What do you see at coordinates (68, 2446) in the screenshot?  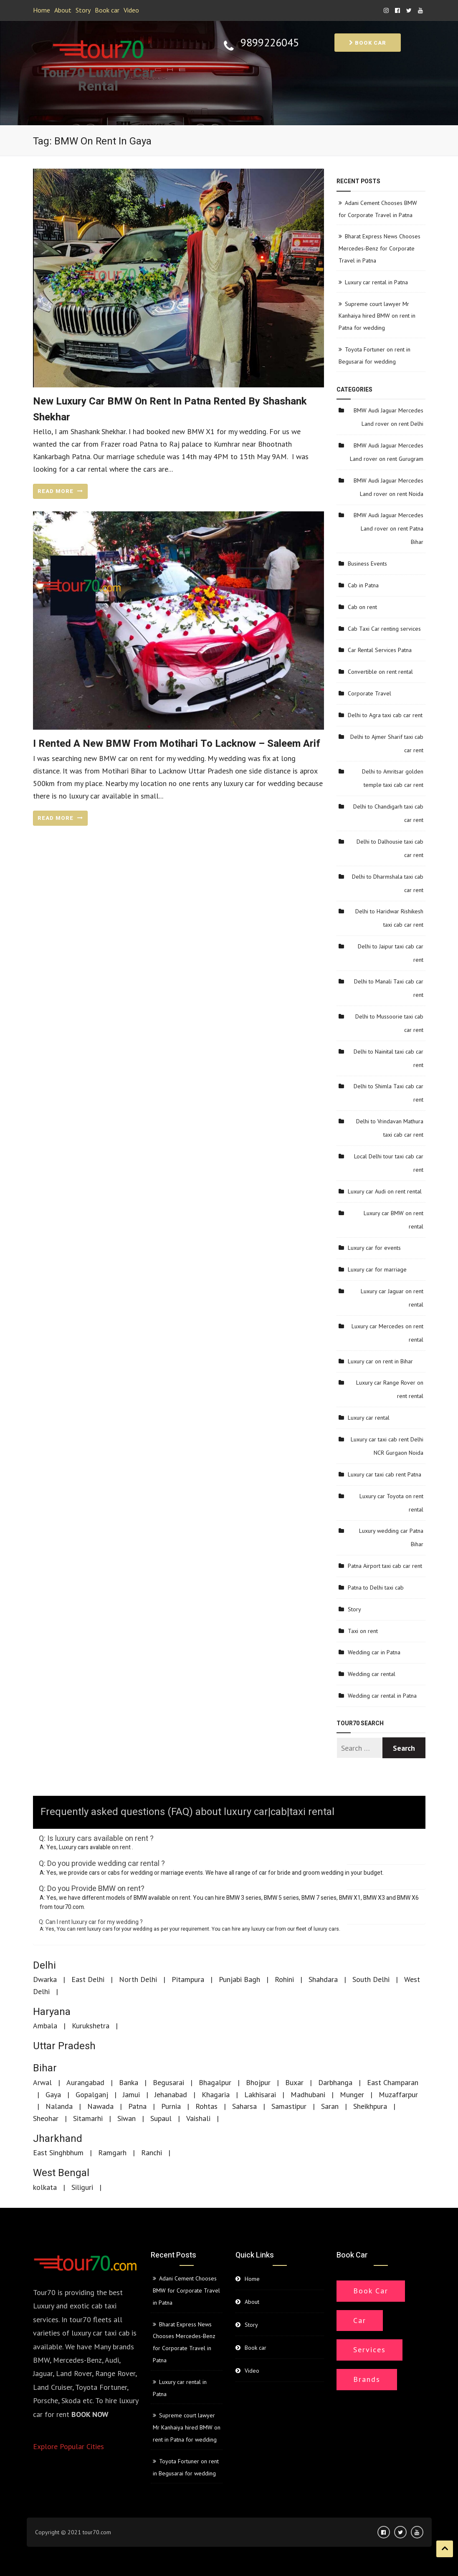 I see `Explore Popular Cities` at bounding box center [68, 2446].